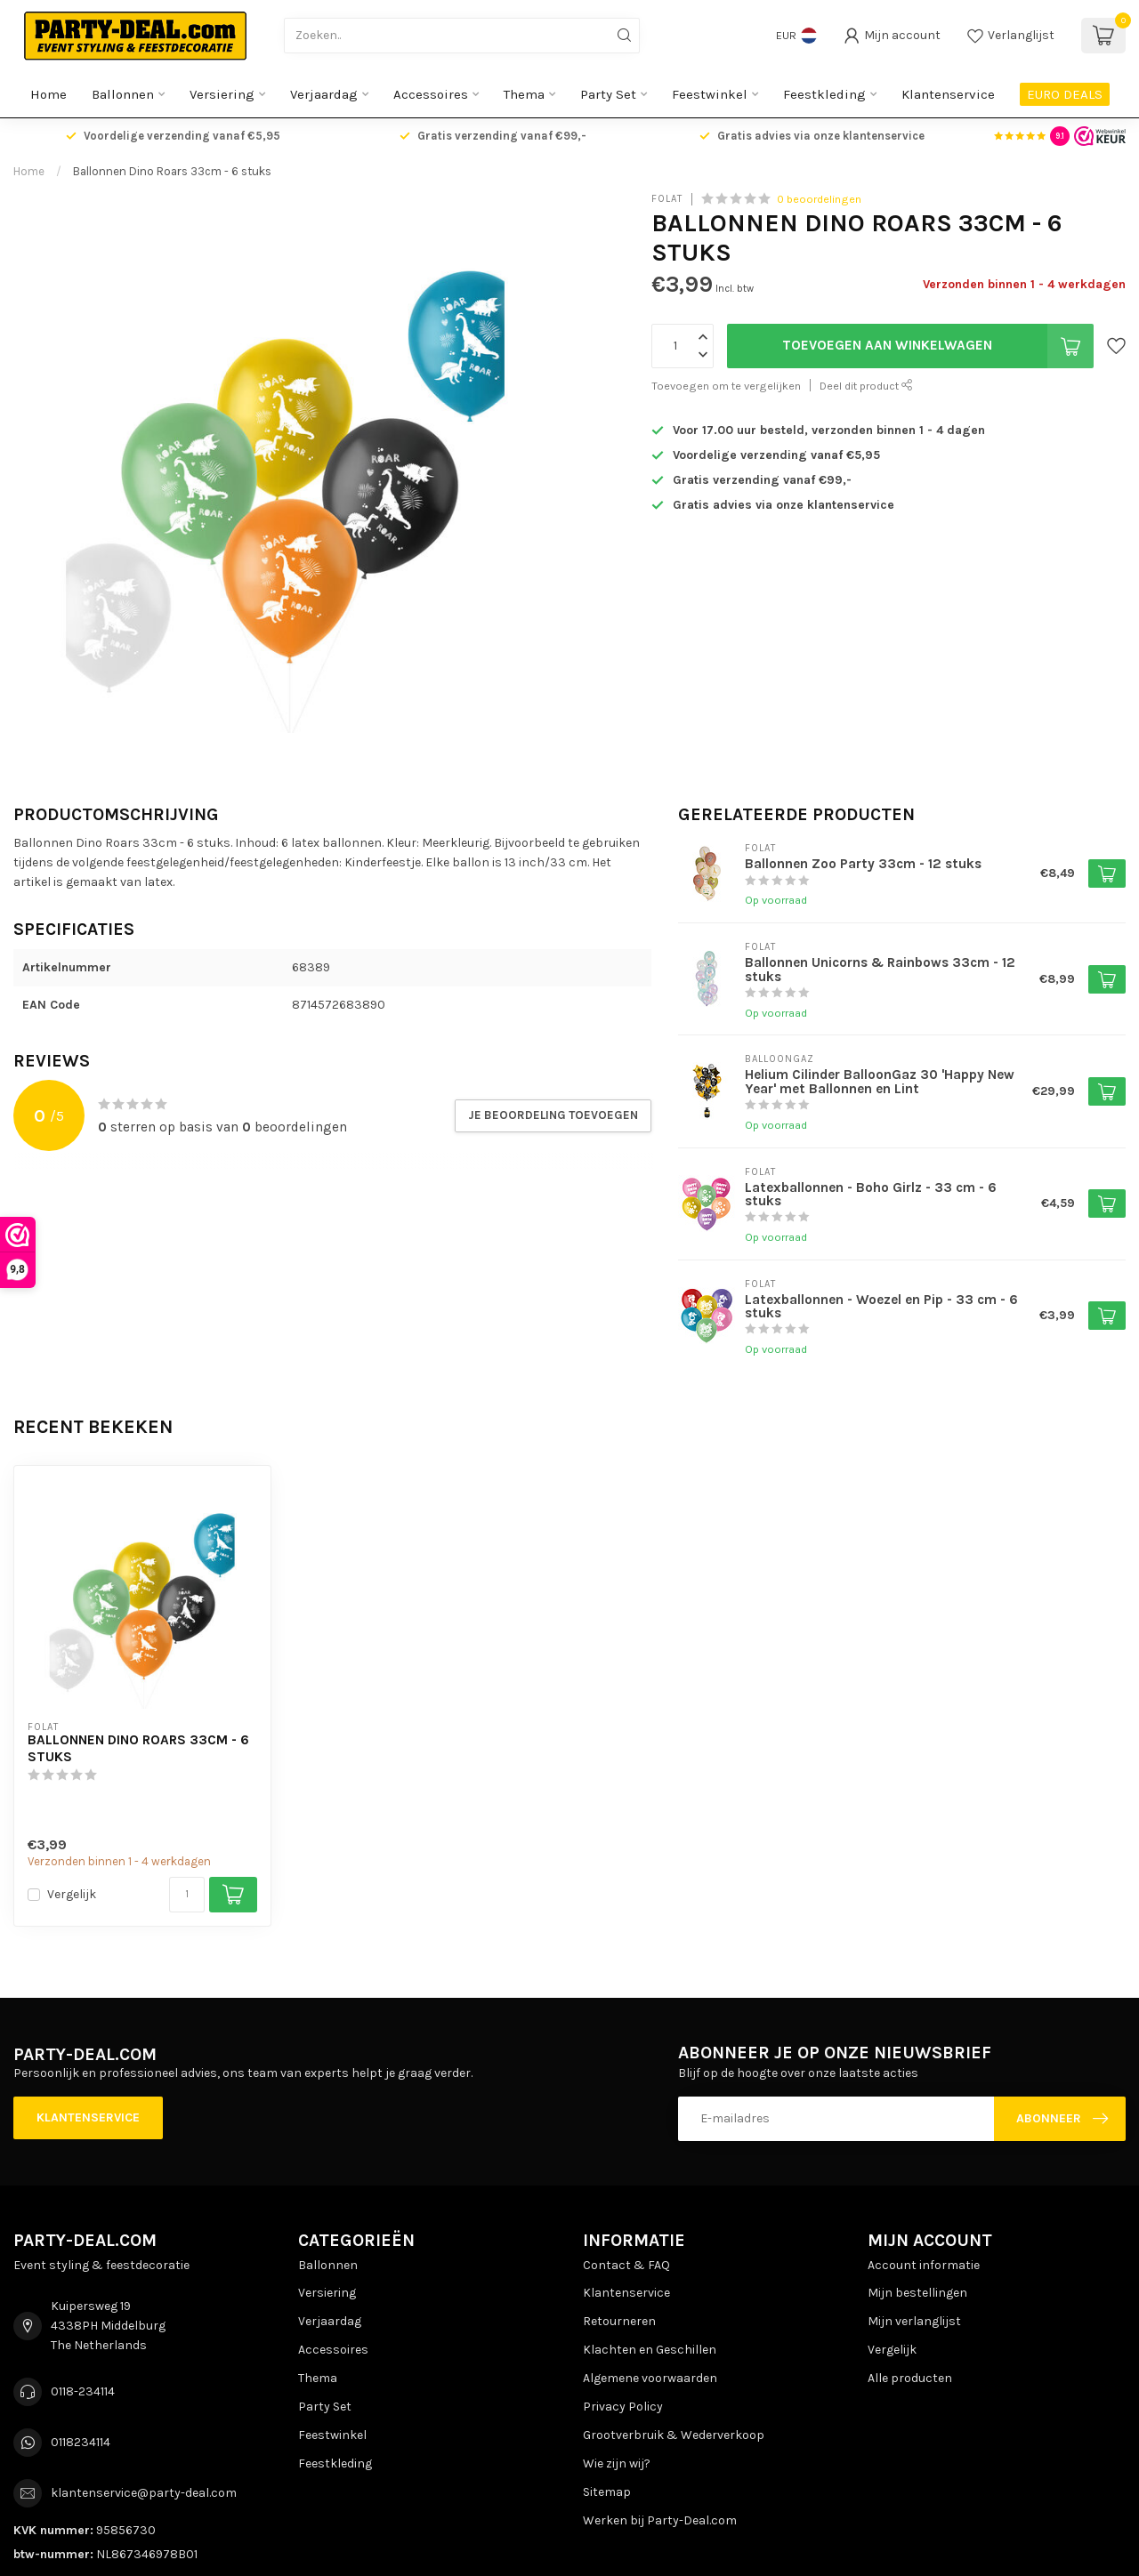  I want to click on Klantenservice, so click(948, 94).